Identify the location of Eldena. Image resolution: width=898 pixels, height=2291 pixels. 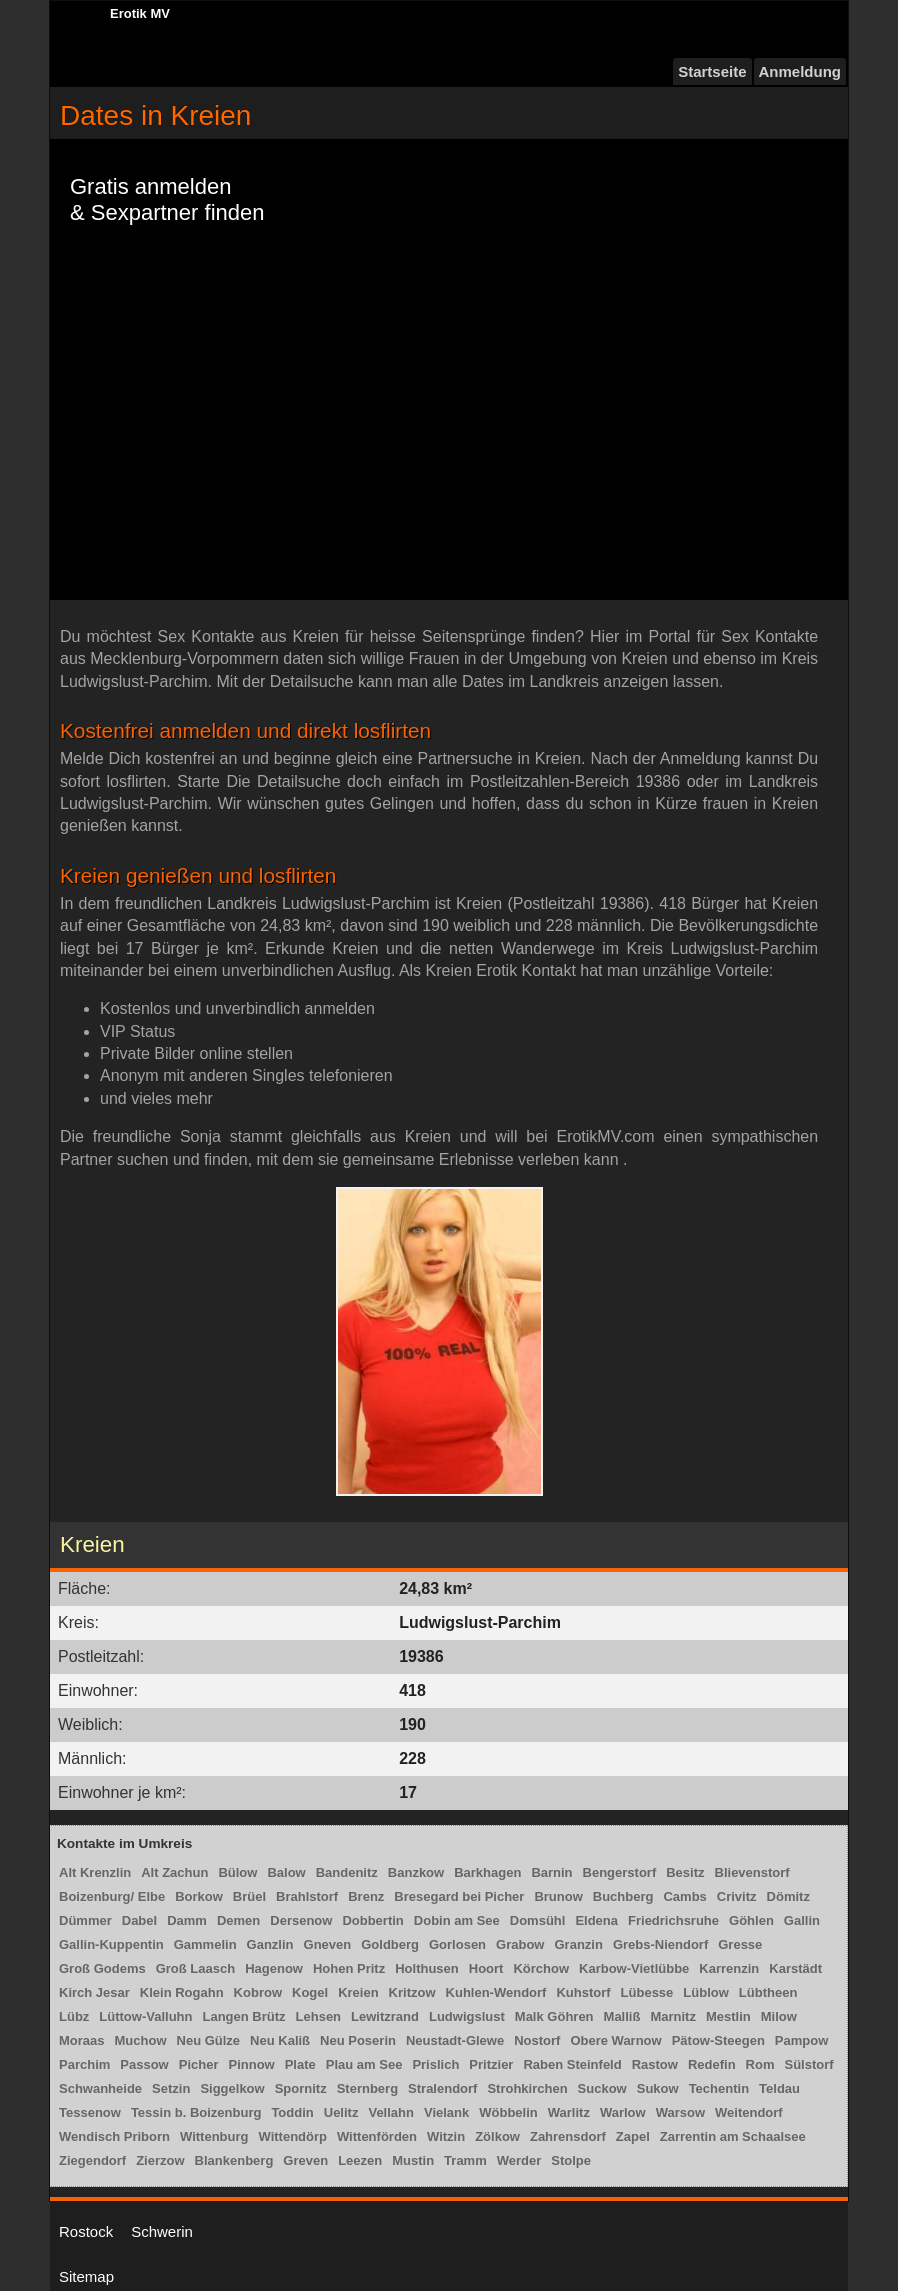
(596, 1920).